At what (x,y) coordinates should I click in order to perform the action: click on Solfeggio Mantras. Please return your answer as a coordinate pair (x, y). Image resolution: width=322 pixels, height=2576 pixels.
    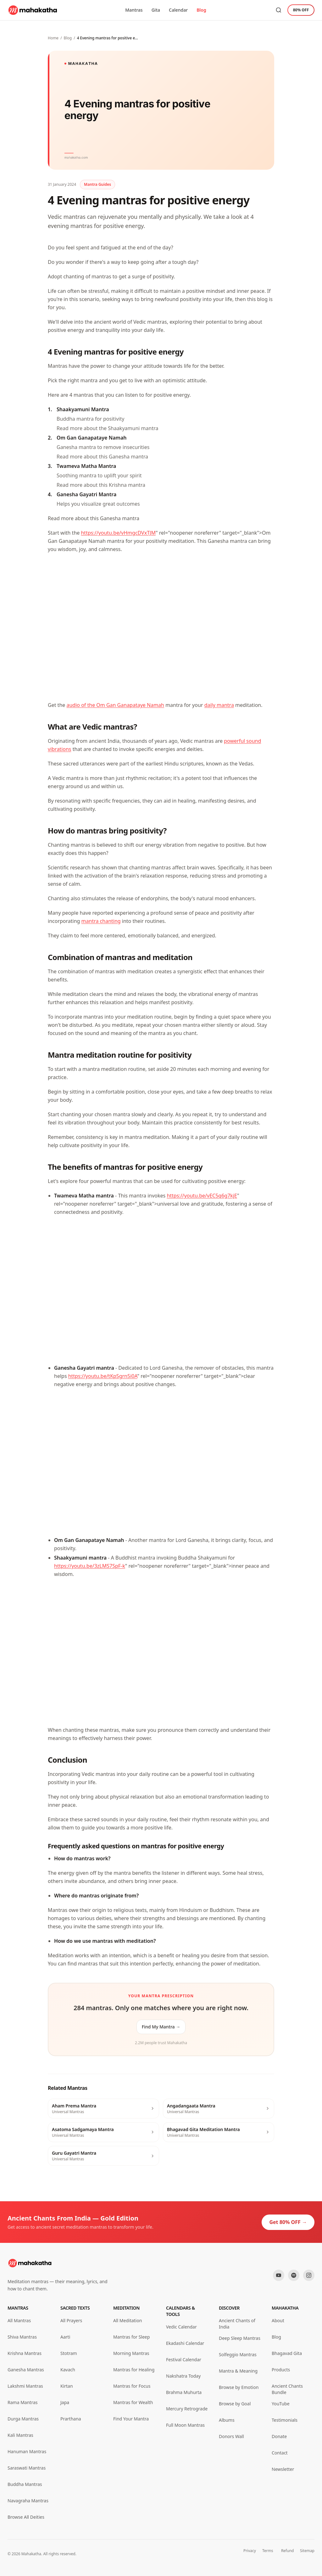
    Looking at the image, I should click on (238, 2354).